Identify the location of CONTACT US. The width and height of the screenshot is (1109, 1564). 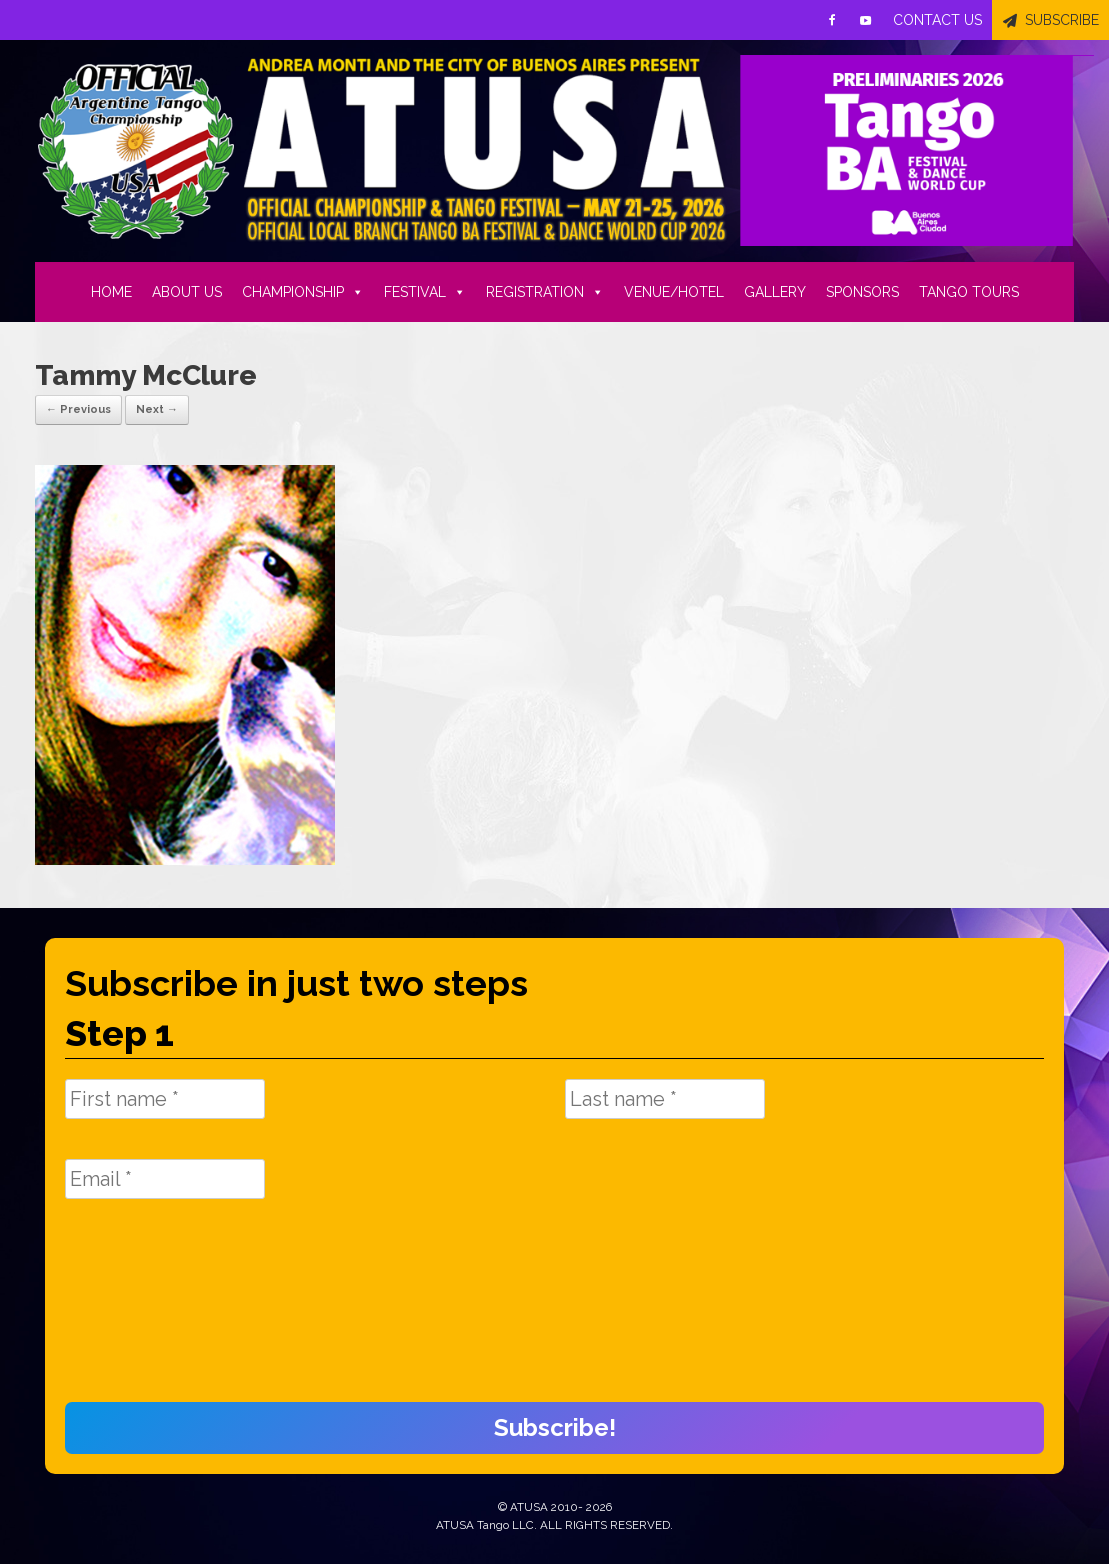
(937, 20).